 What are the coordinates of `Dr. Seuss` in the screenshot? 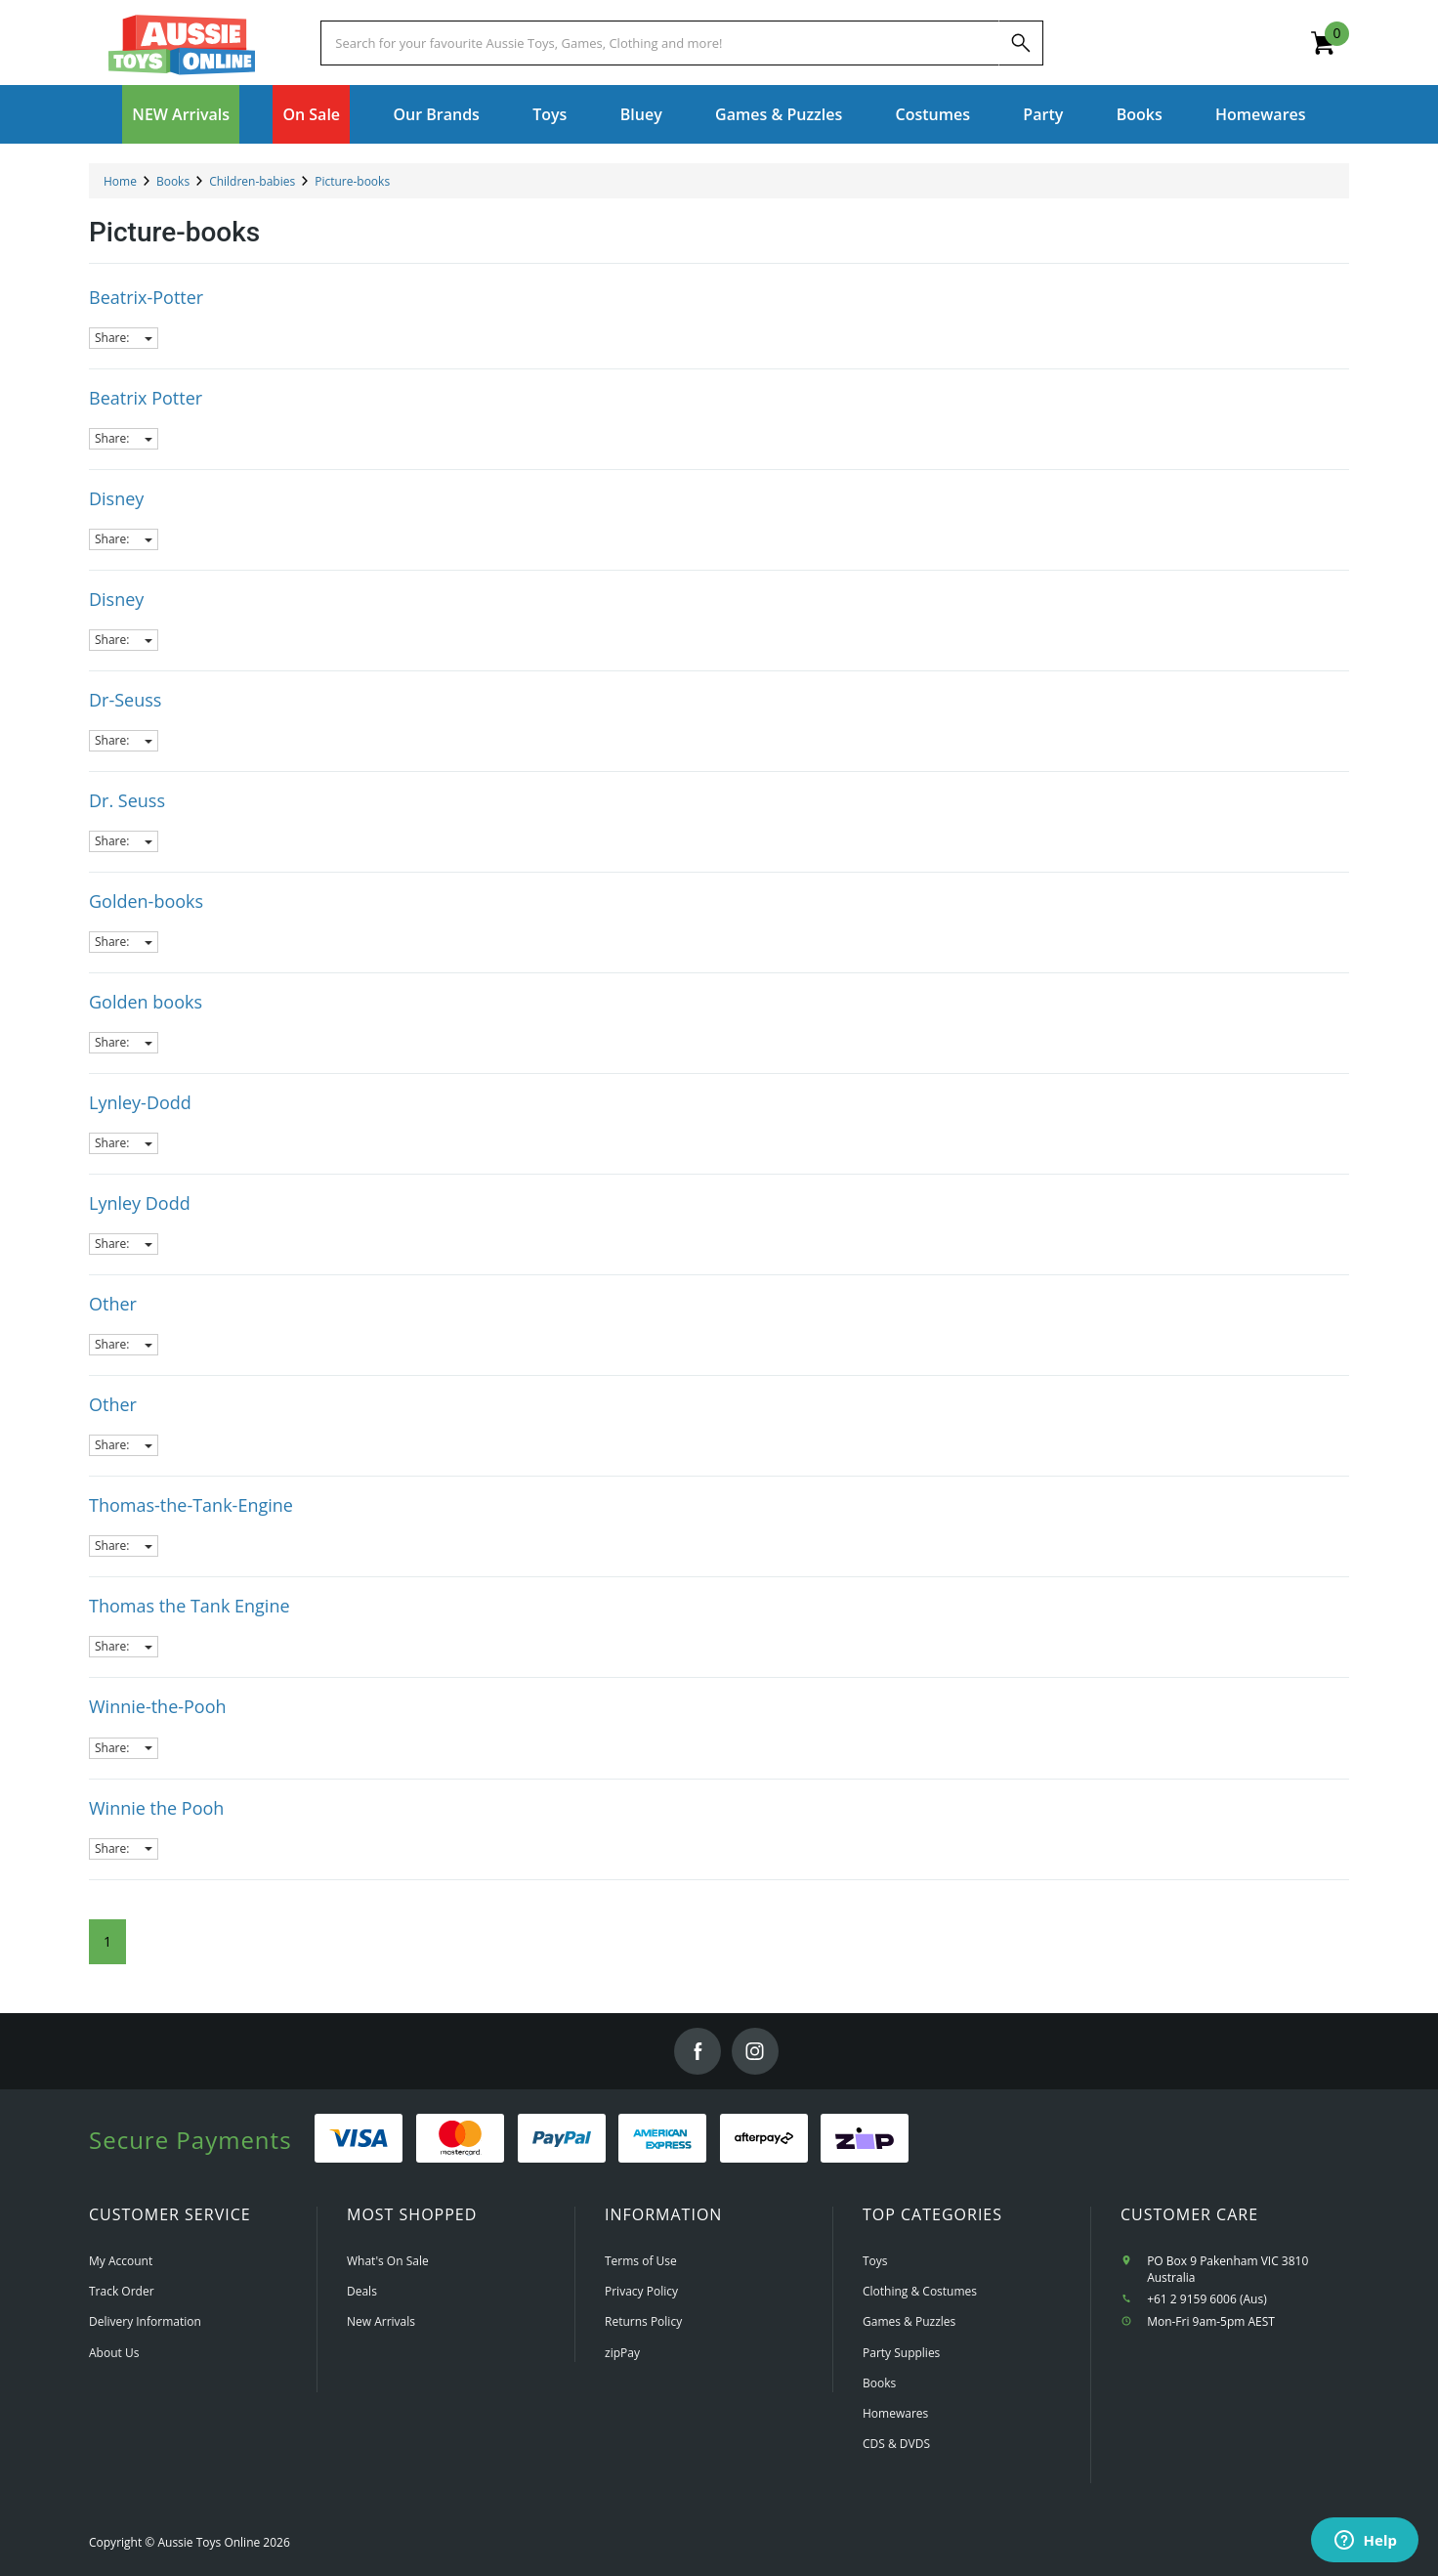 It's located at (127, 800).